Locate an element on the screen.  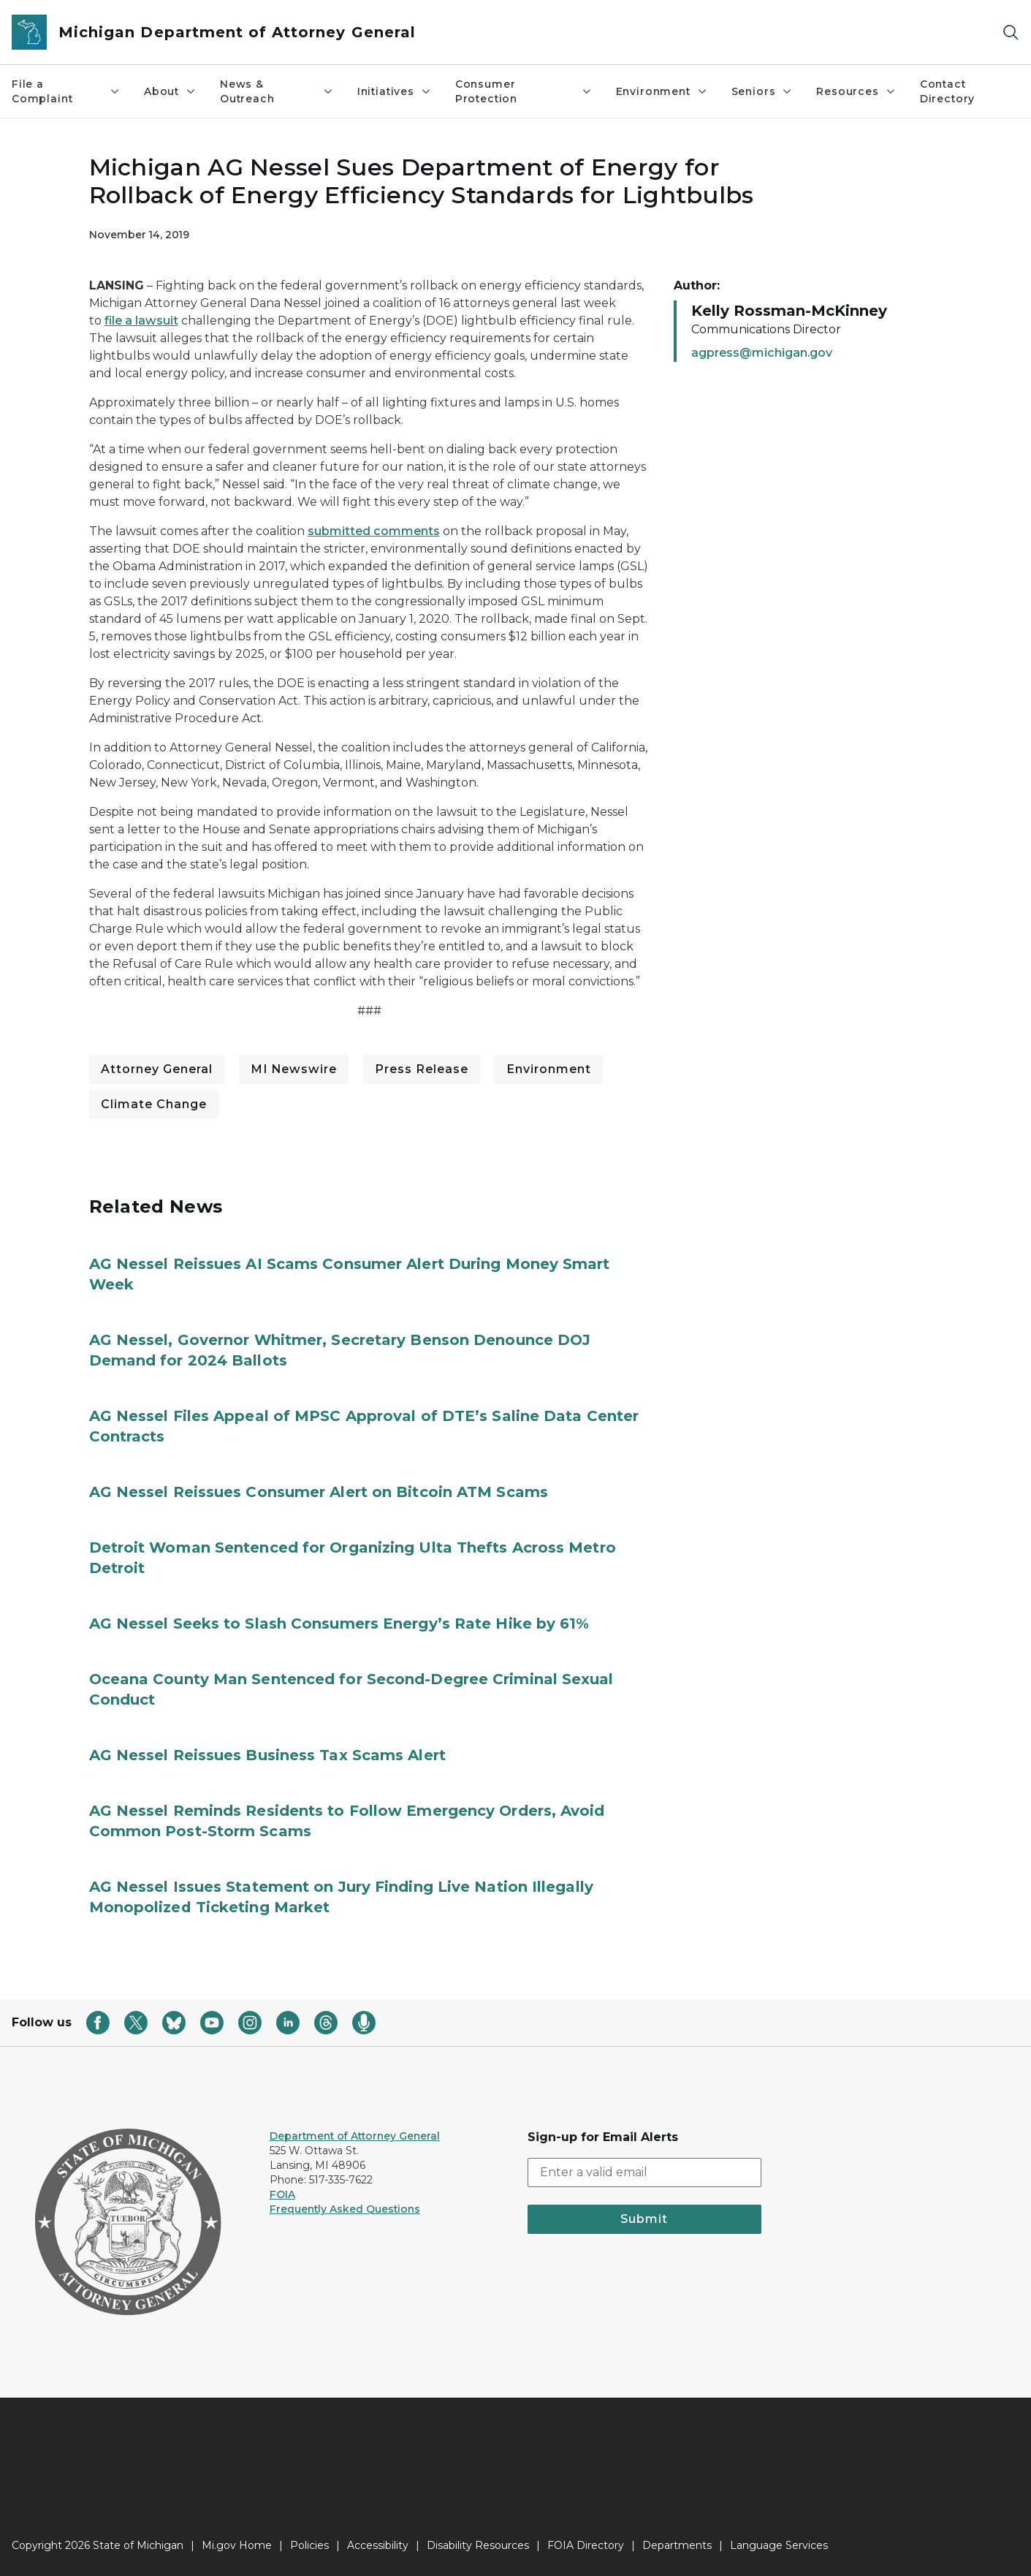
Initiatives is located at coordinates (394, 91).